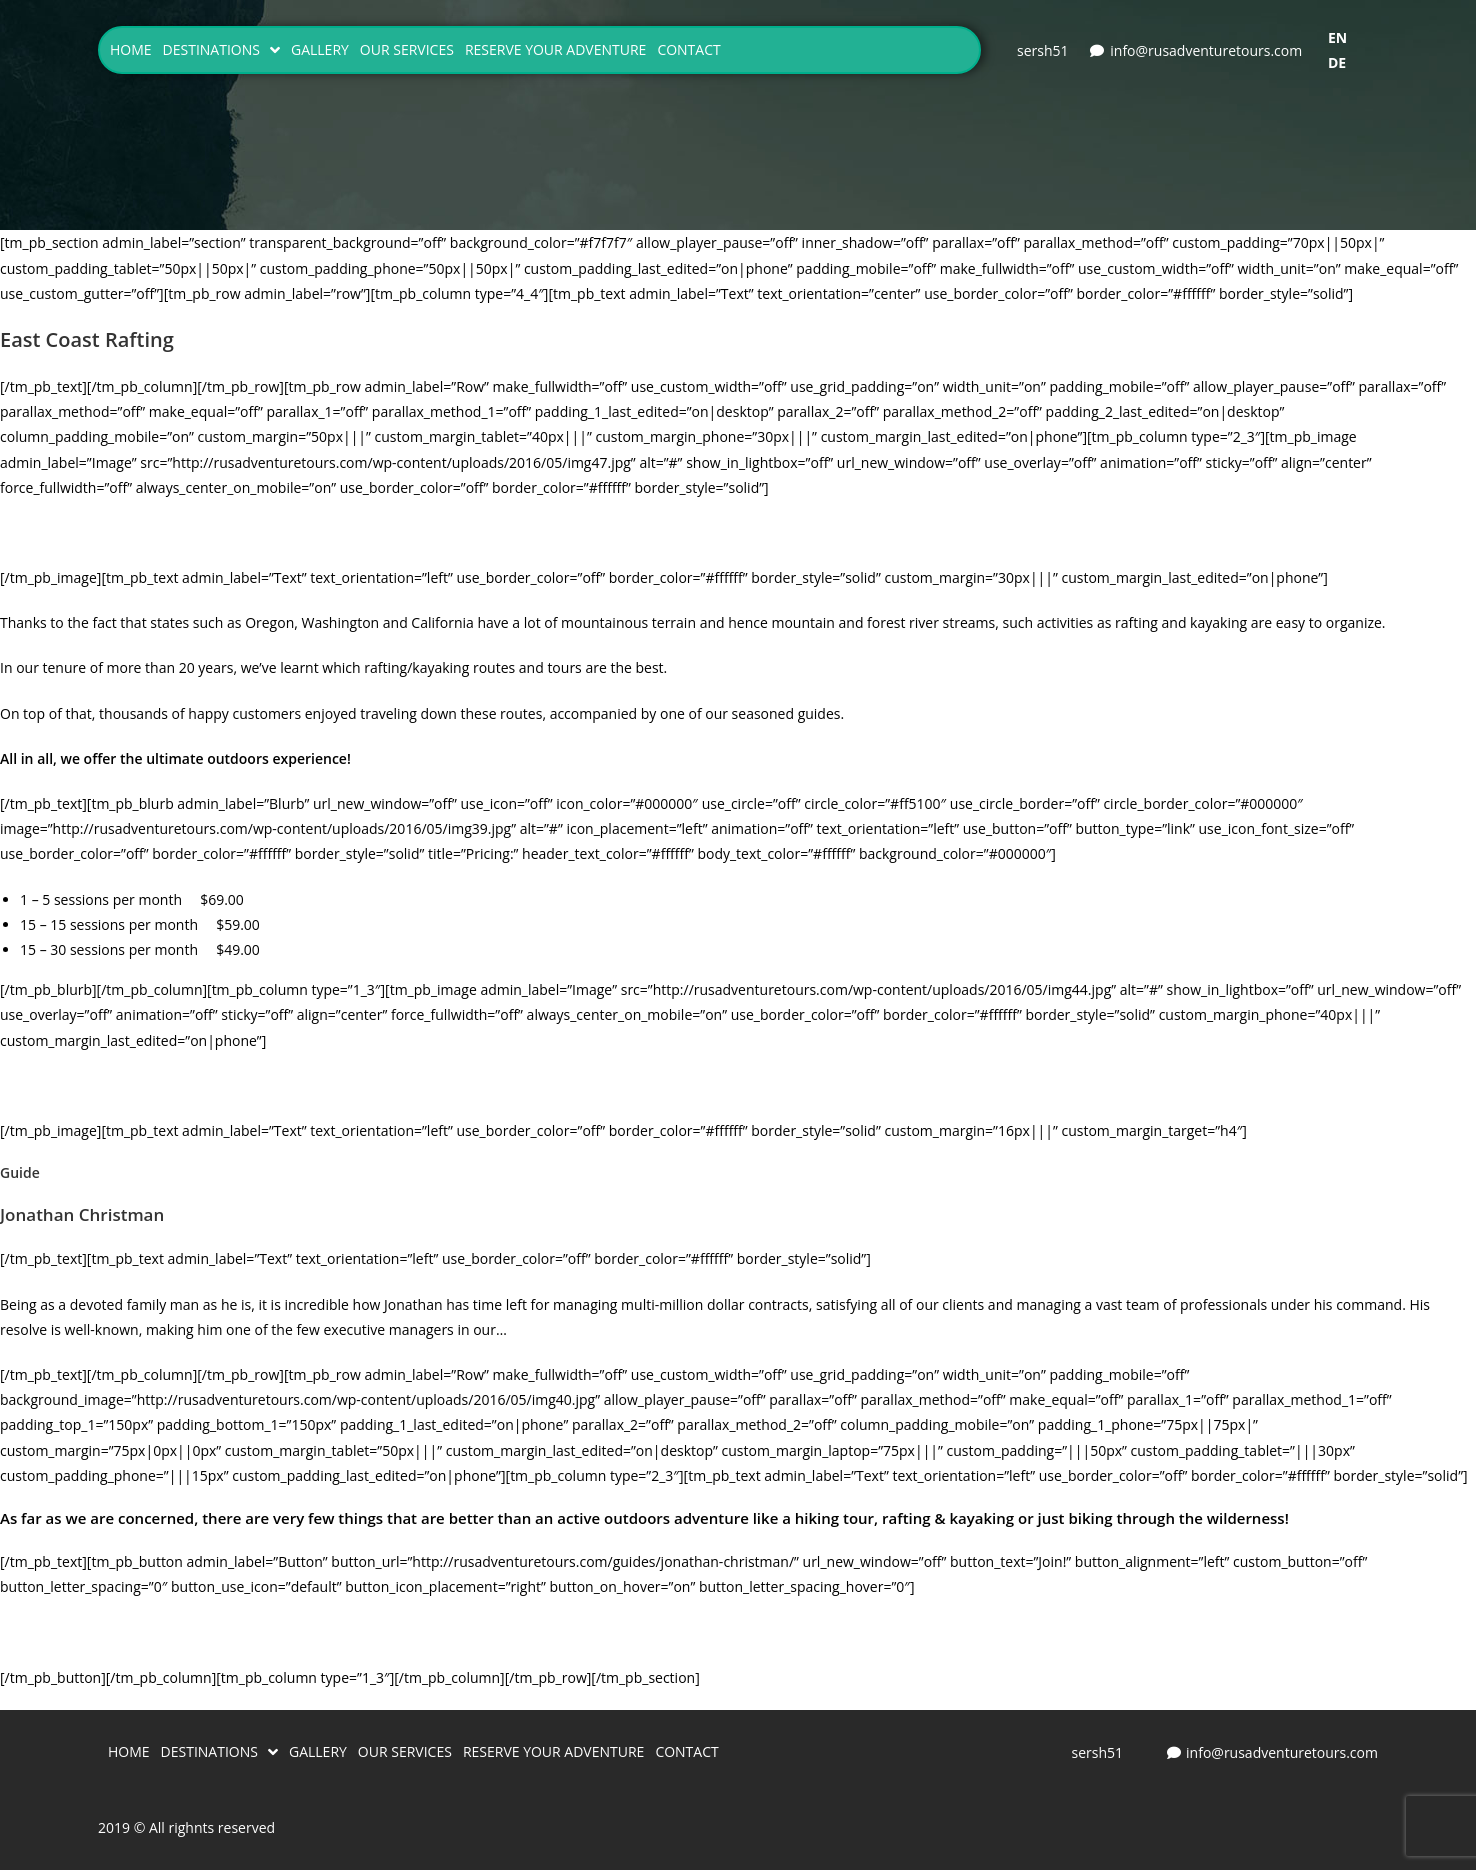 This screenshot has height=1870, width=1476. What do you see at coordinates (320, 49) in the screenshot?
I see `GALLERY` at bounding box center [320, 49].